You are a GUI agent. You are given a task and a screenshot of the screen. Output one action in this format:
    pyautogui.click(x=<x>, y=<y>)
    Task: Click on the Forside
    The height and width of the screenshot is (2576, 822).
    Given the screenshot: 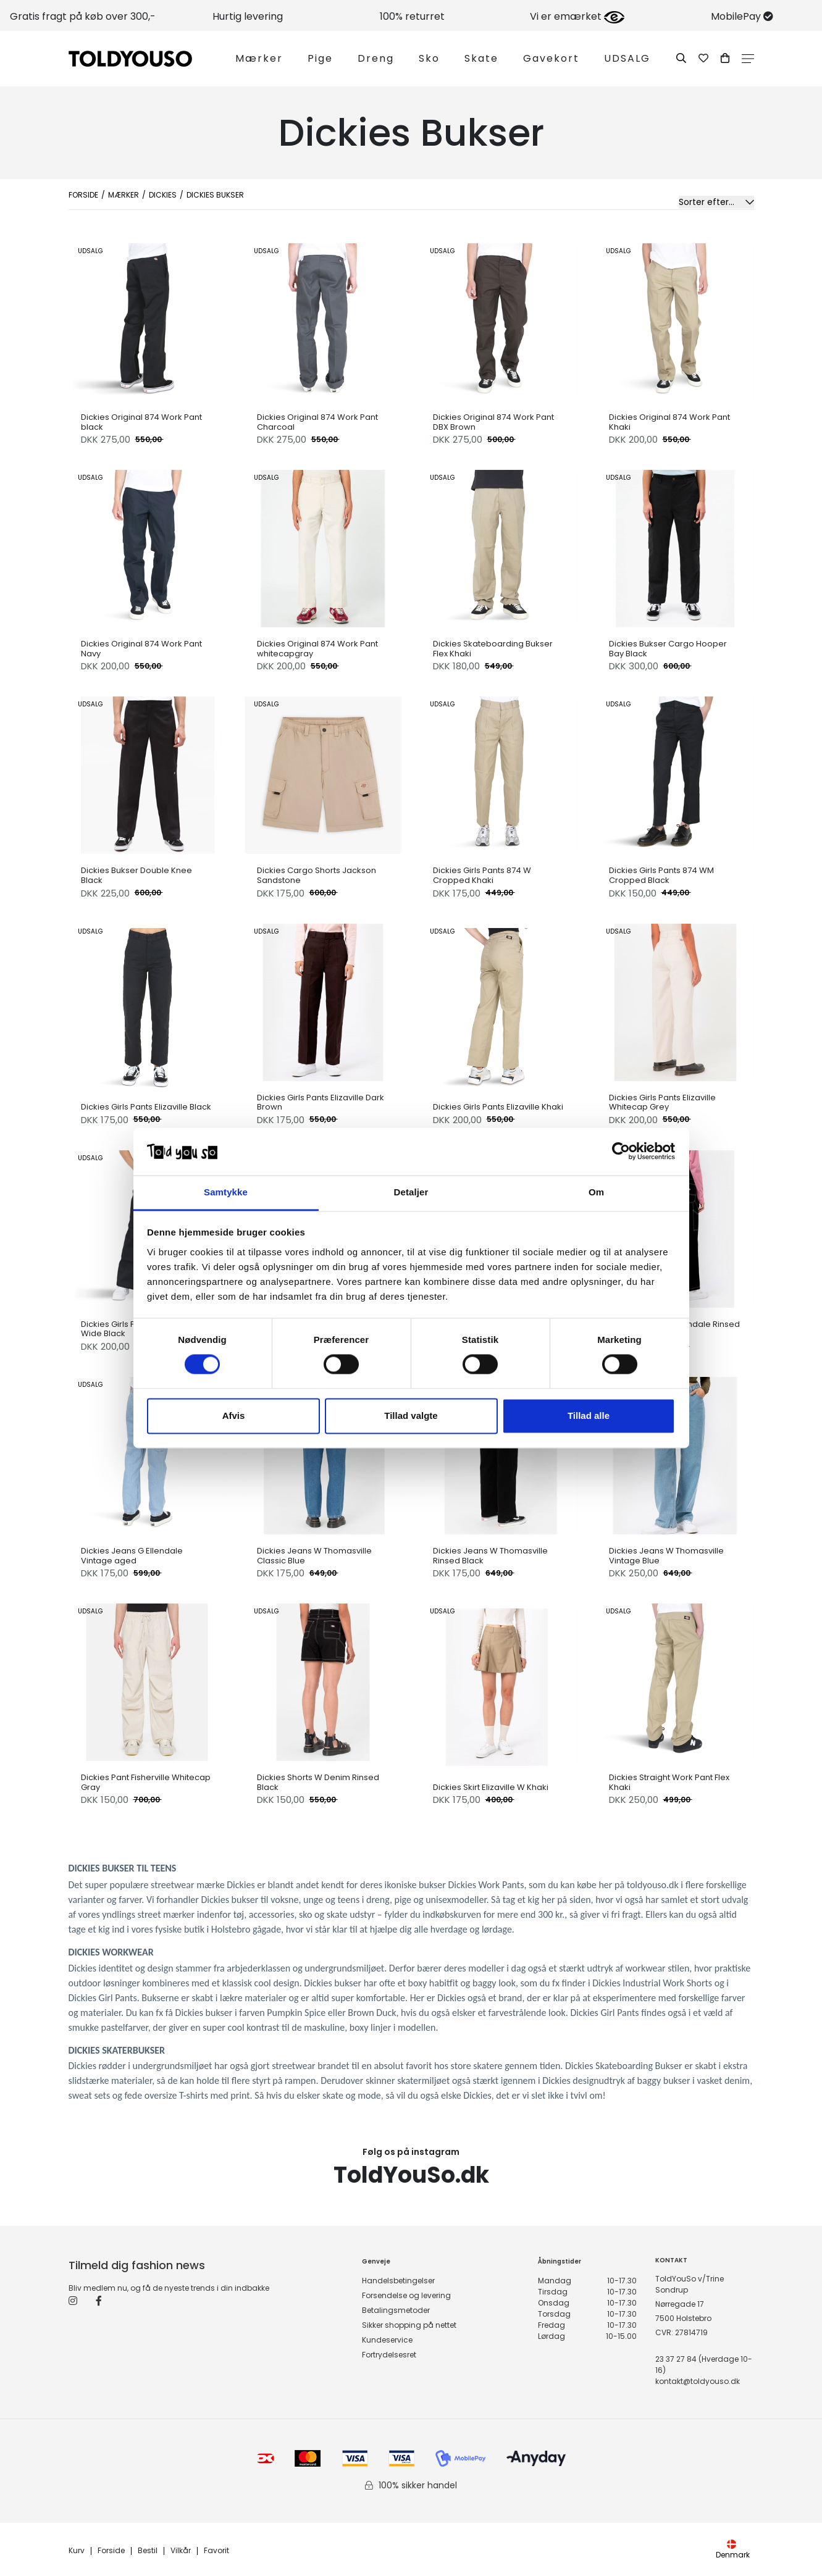 What is the action you would take?
    pyautogui.click(x=83, y=195)
    